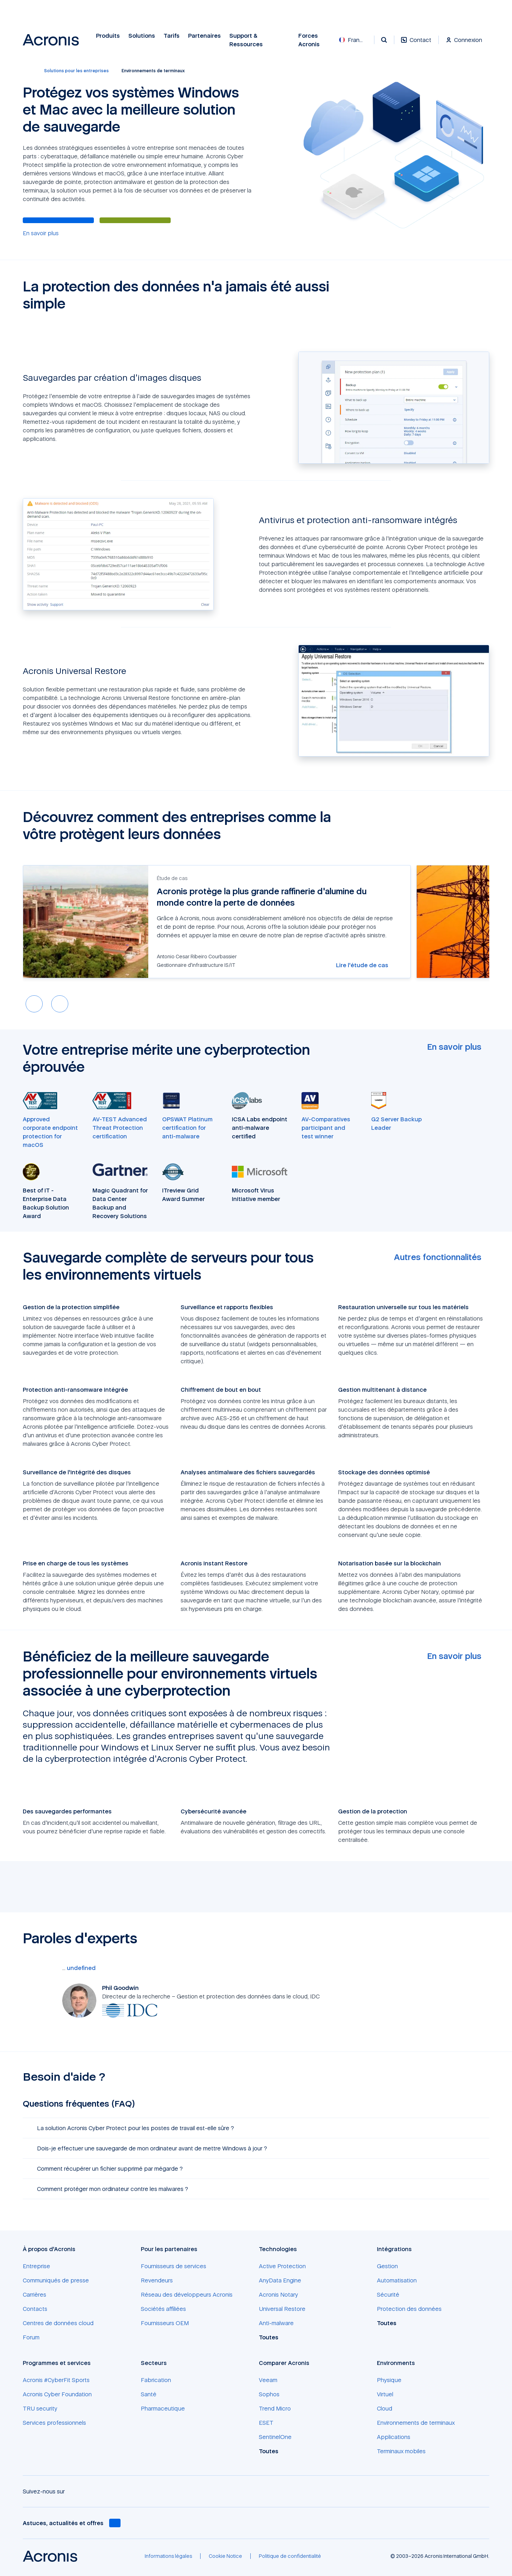 The width and height of the screenshot is (512, 2576). What do you see at coordinates (204, 36) in the screenshot?
I see `Partenaires` at bounding box center [204, 36].